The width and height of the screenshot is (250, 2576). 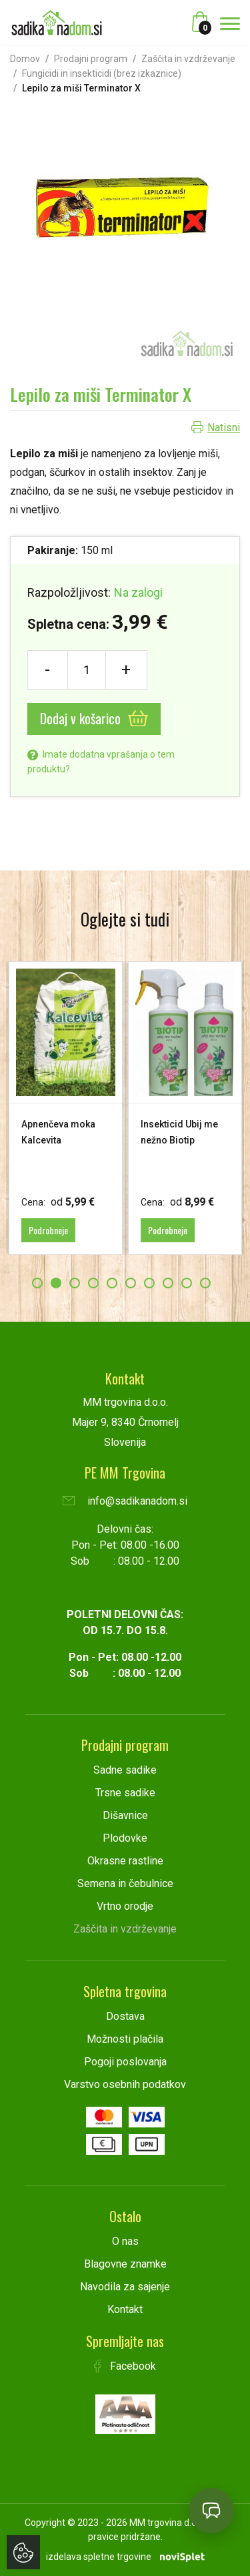 I want to click on Domov, so click(x=25, y=58).